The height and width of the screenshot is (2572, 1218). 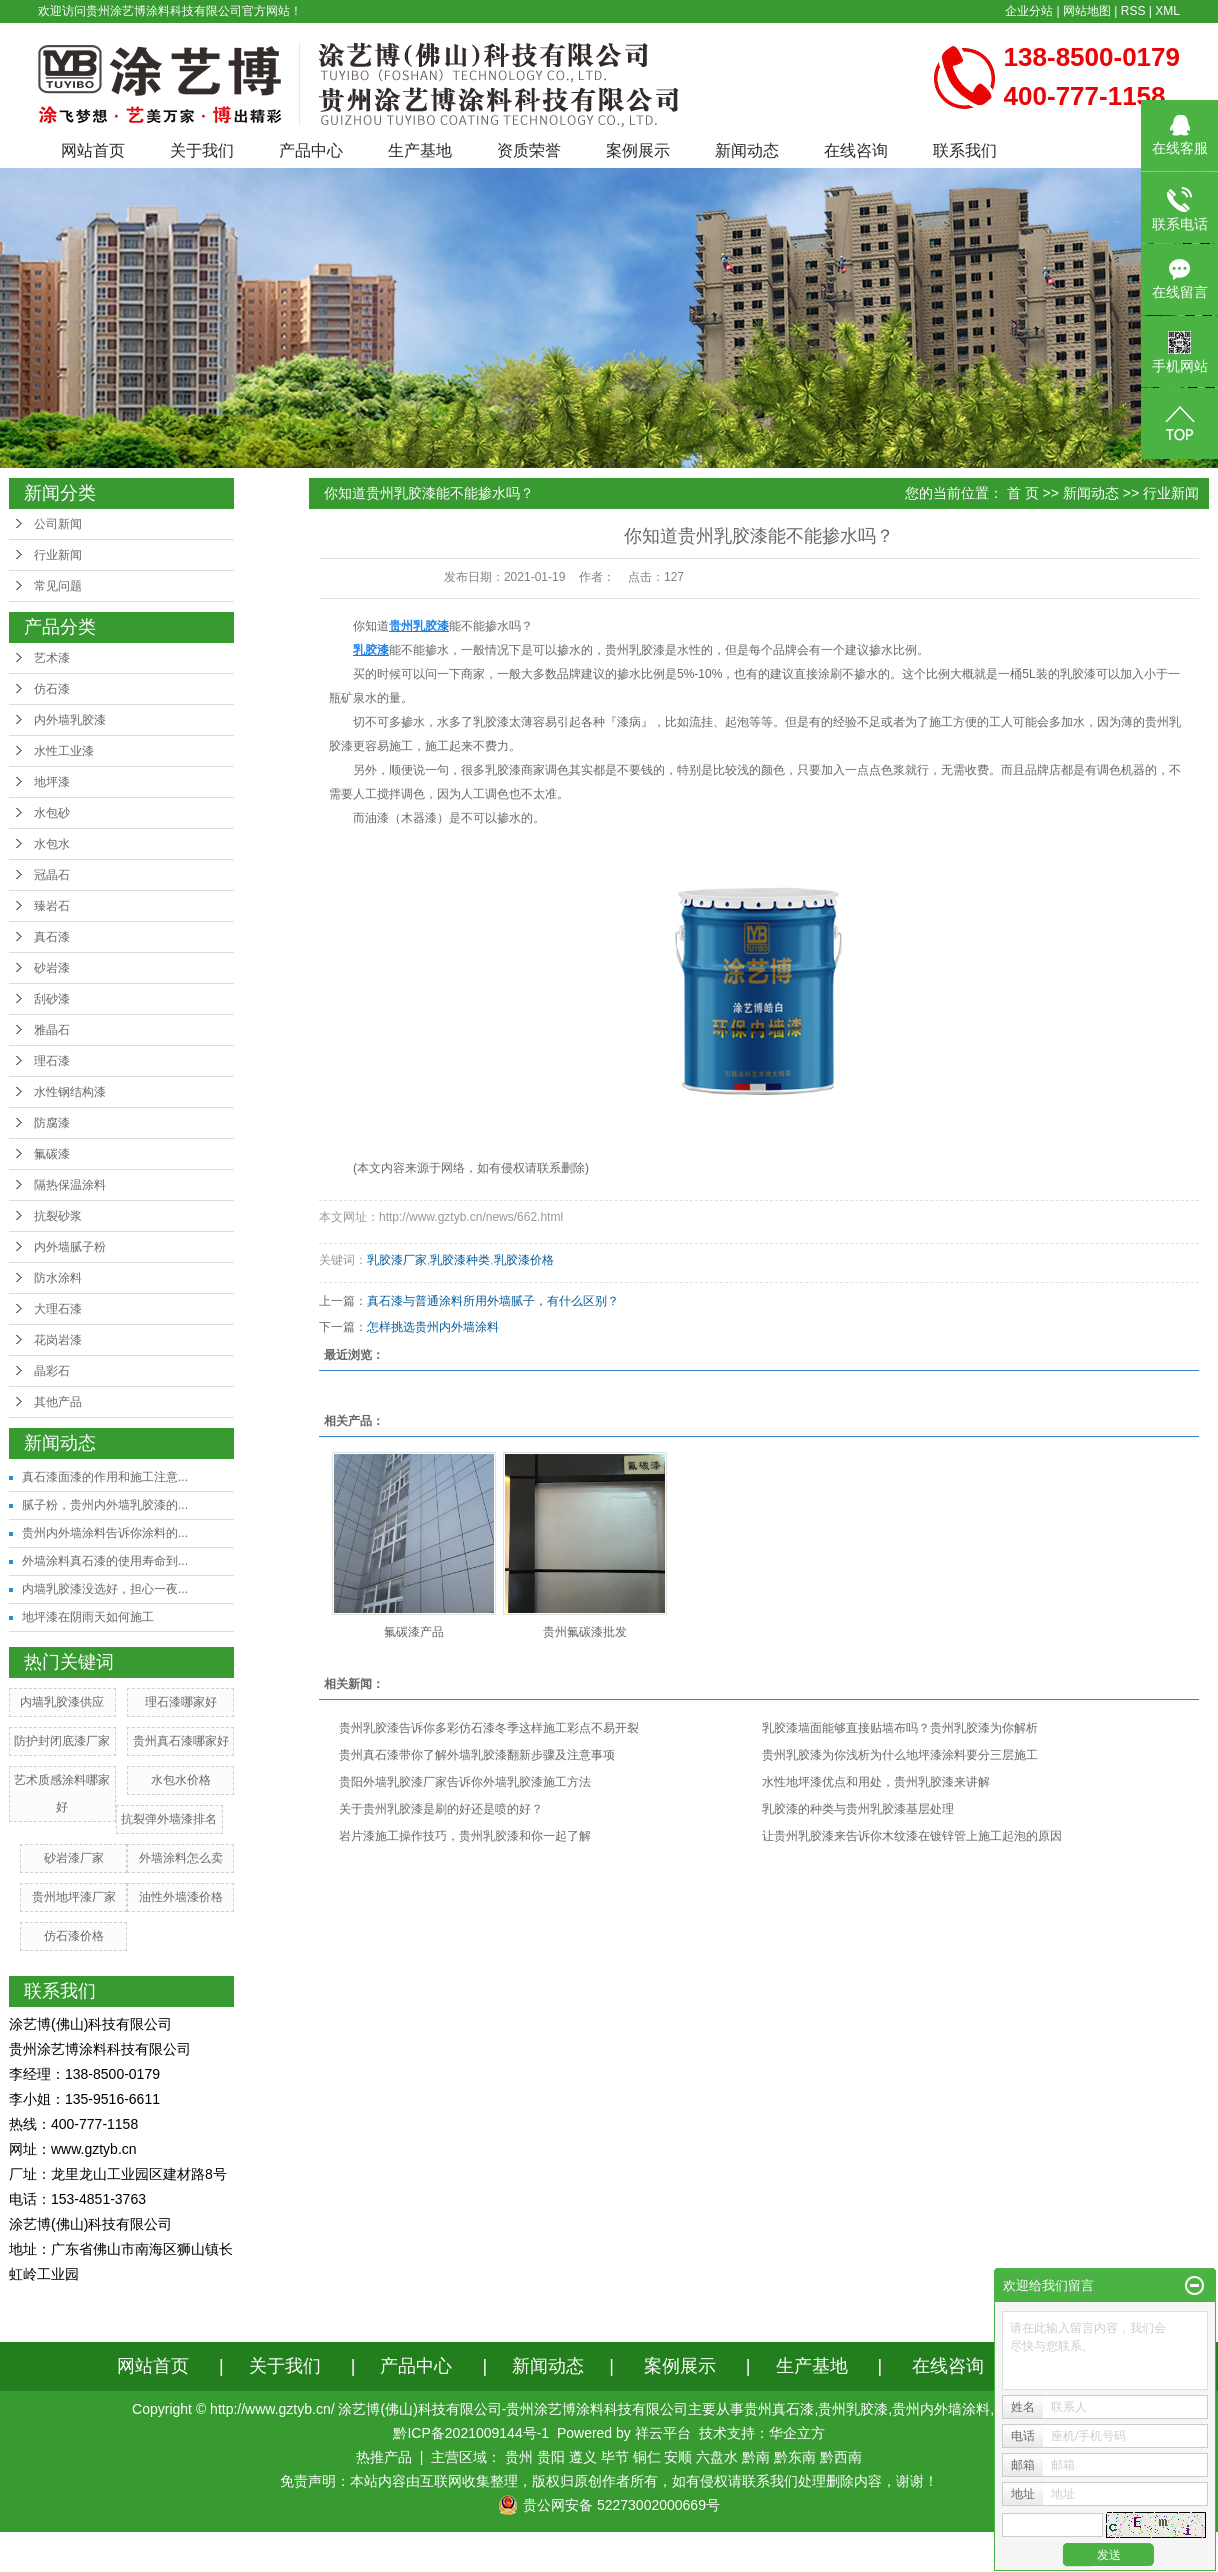 I want to click on 乳胶漆的种类与贵州乳胶漆基层处理, so click(x=858, y=1809).